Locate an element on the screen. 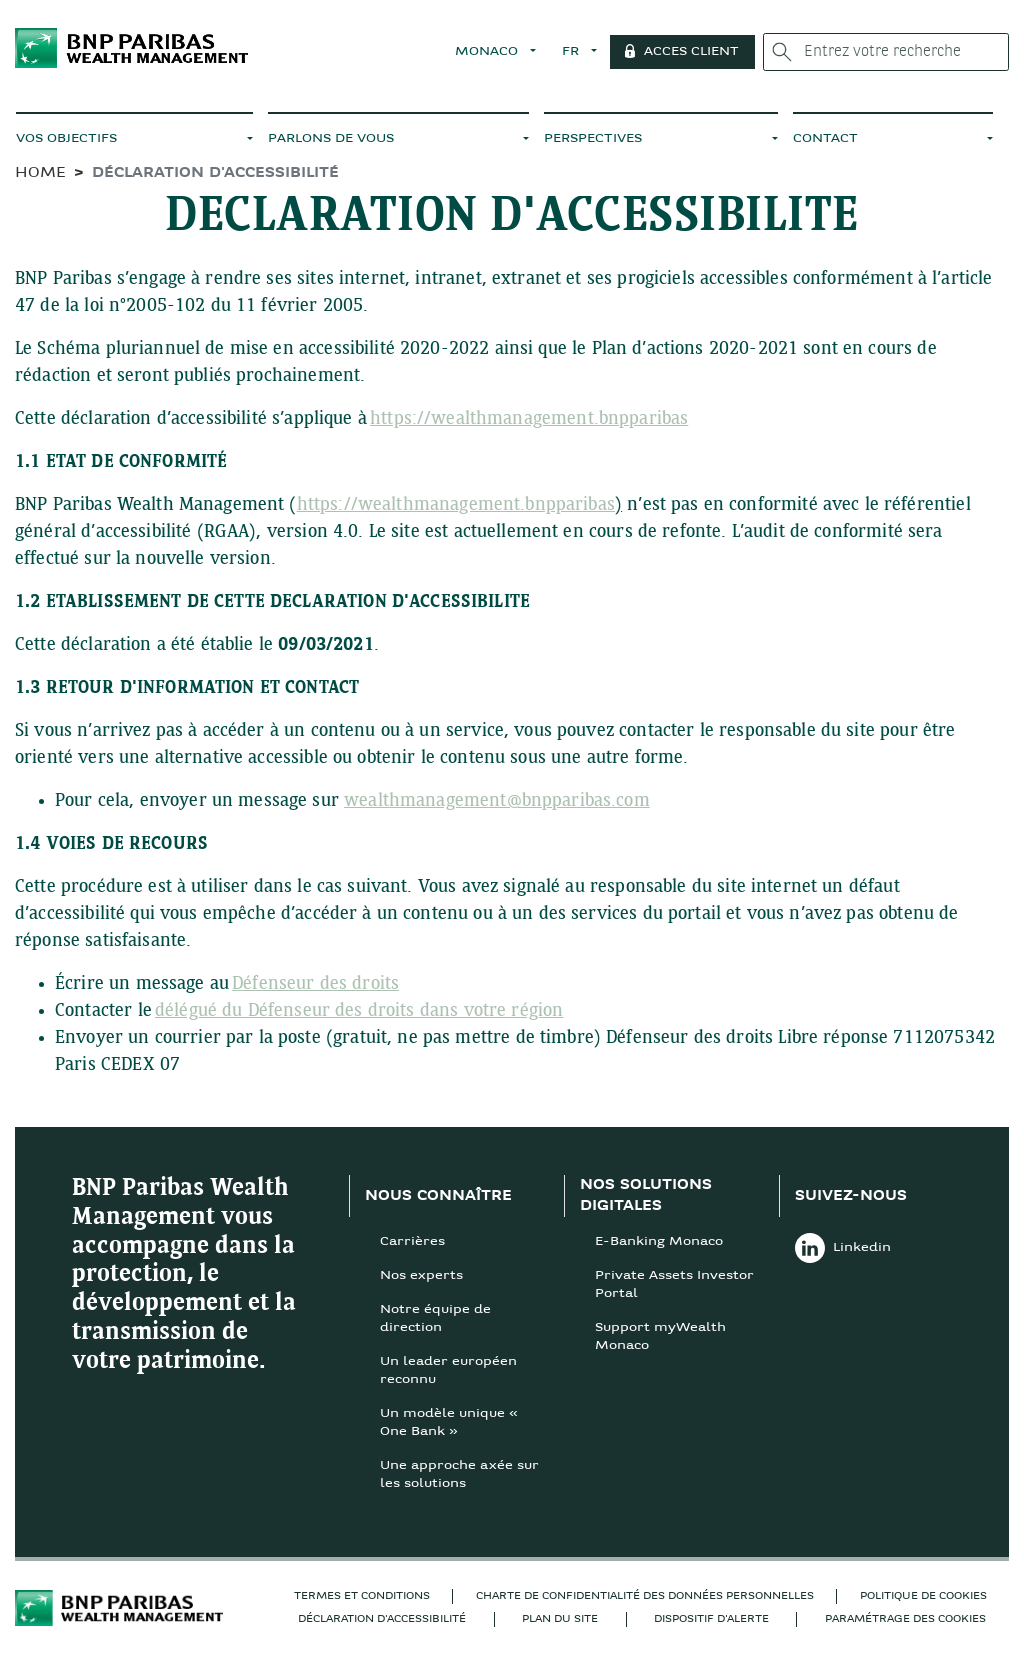 This screenshot has width=1024, height=1655. CONTACT is located at coordinates (825, 139).